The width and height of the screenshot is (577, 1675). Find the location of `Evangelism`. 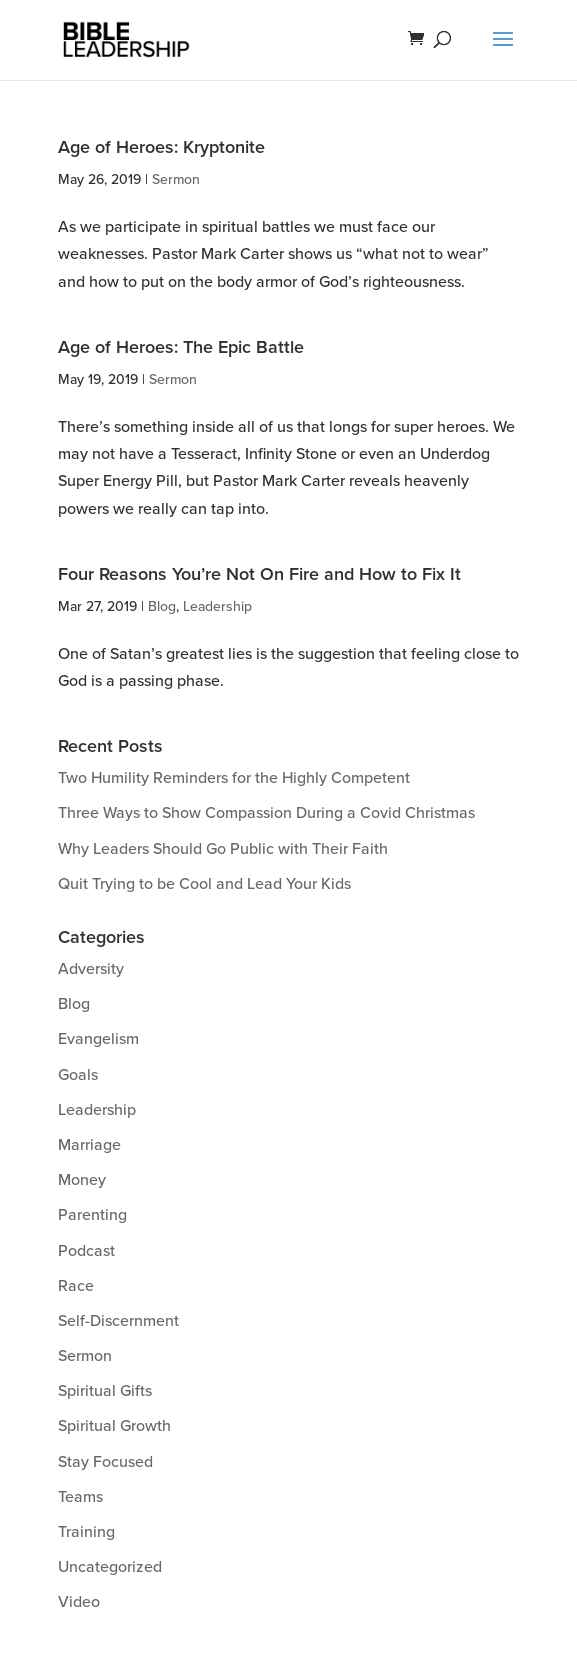

Evangelism is located at coordinates (98, 1039).